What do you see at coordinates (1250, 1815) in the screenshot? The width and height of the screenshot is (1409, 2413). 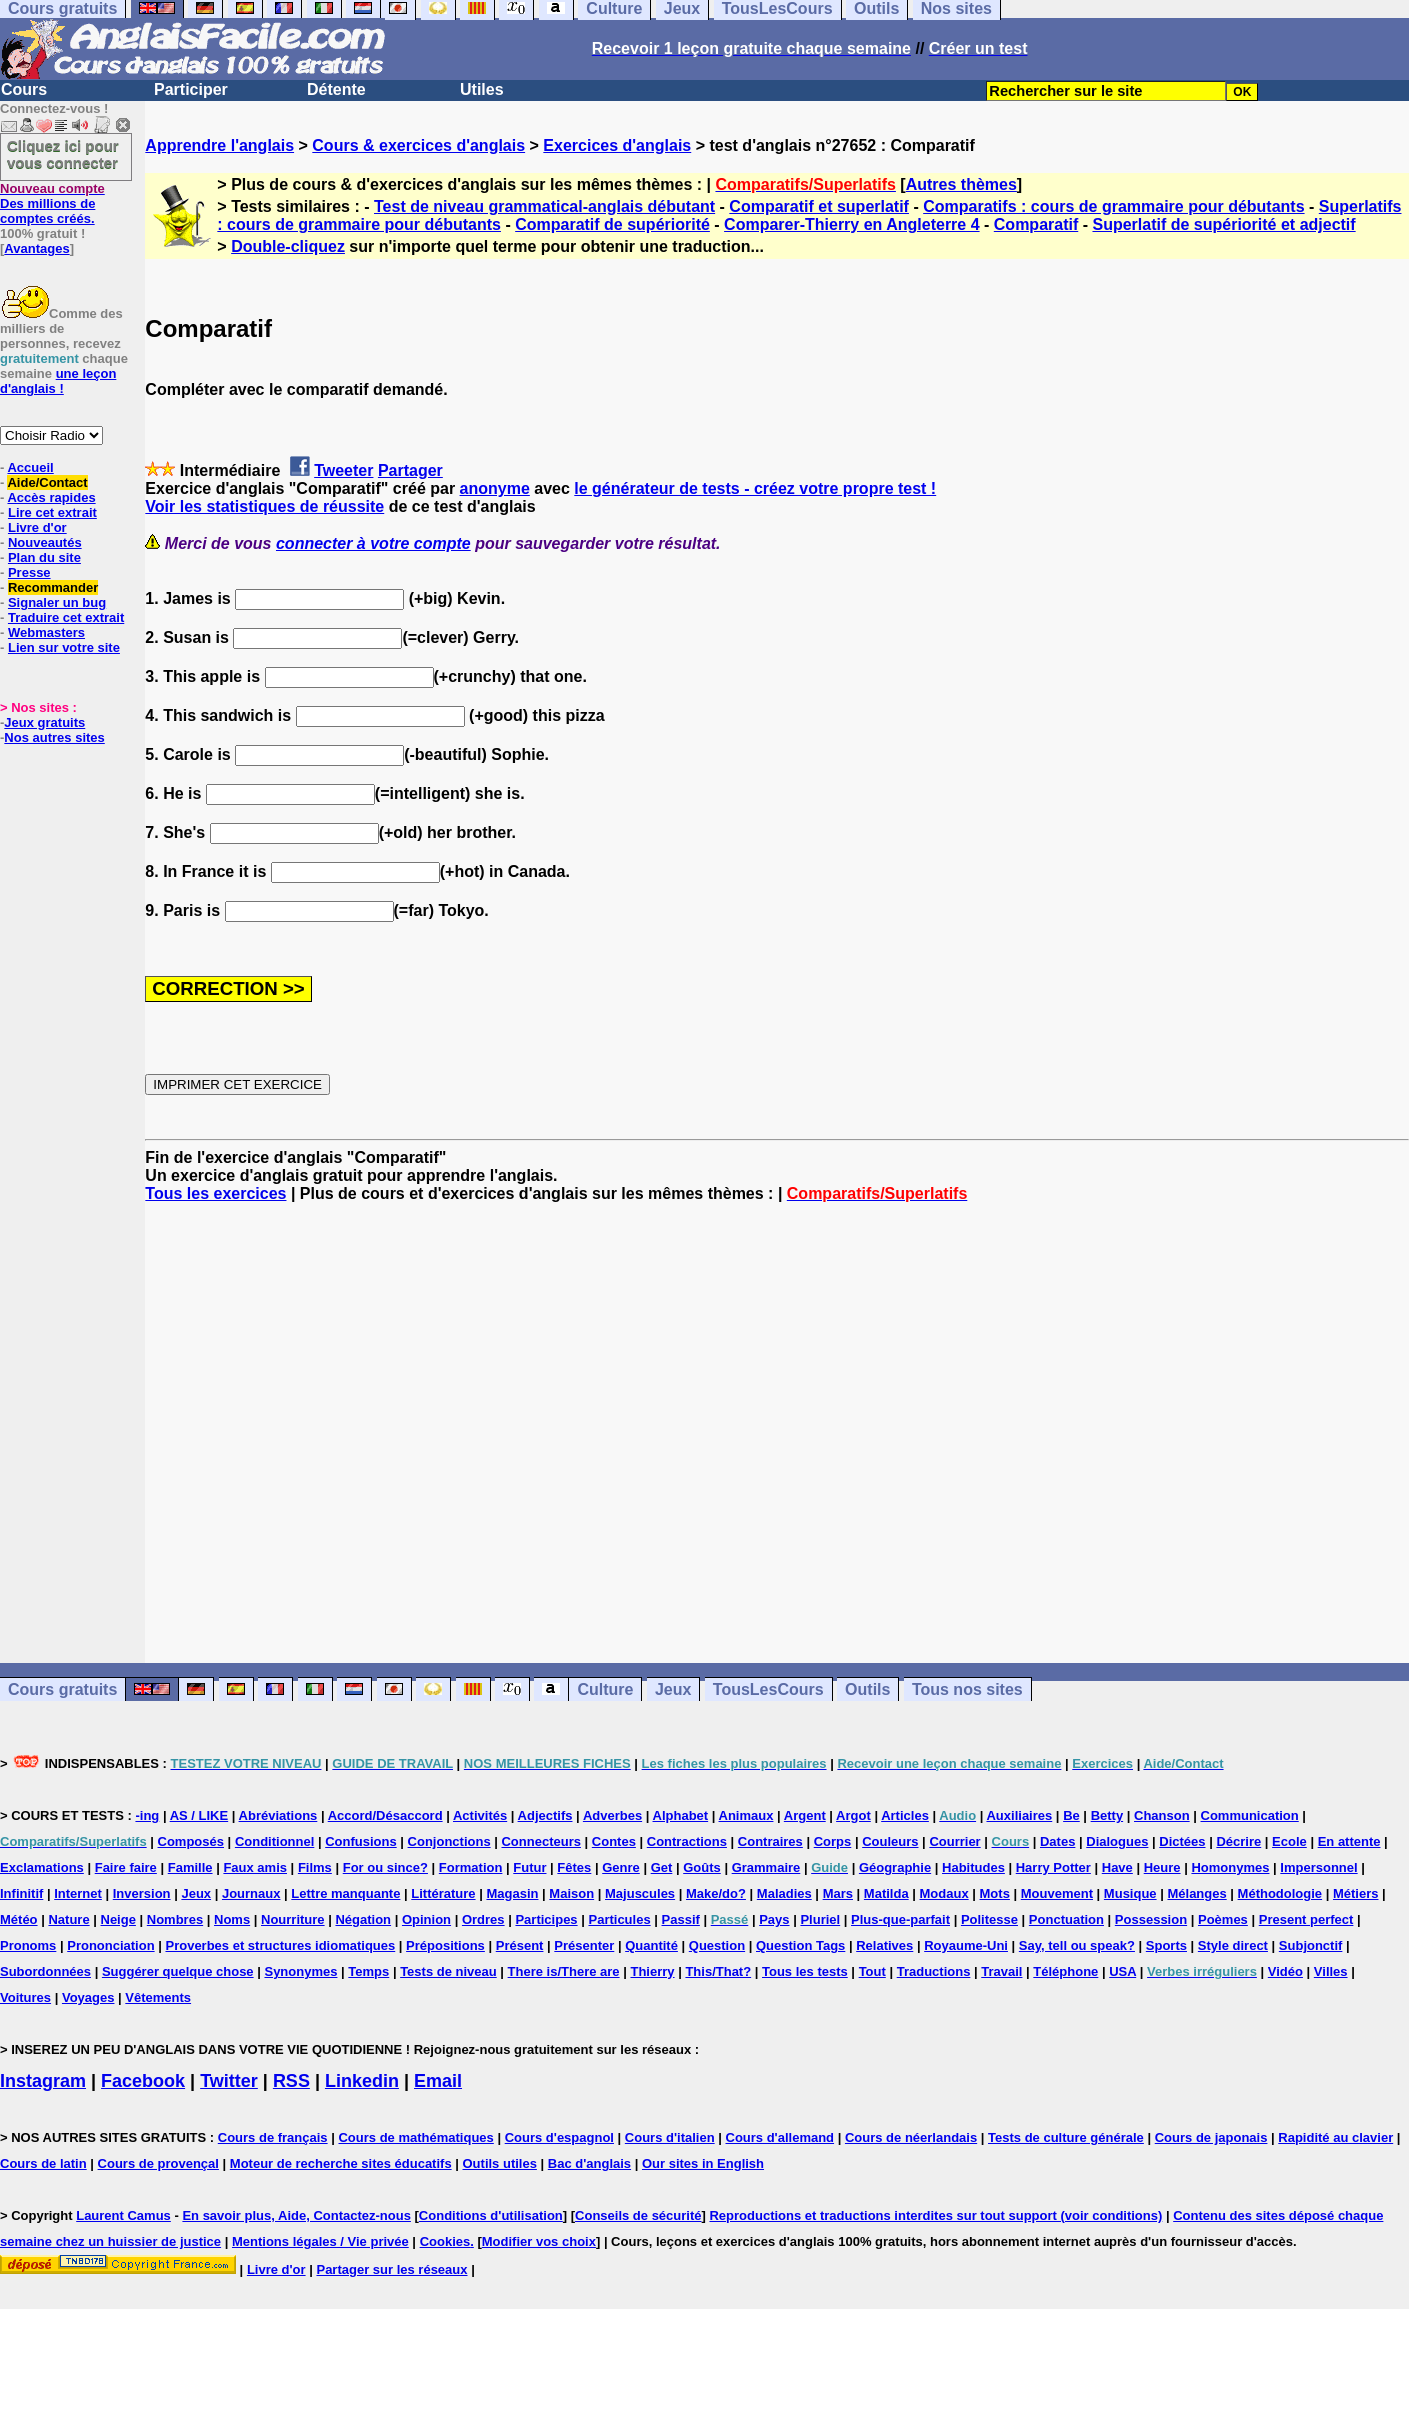 I see `Communication` at bounding box center [1250, 1815].